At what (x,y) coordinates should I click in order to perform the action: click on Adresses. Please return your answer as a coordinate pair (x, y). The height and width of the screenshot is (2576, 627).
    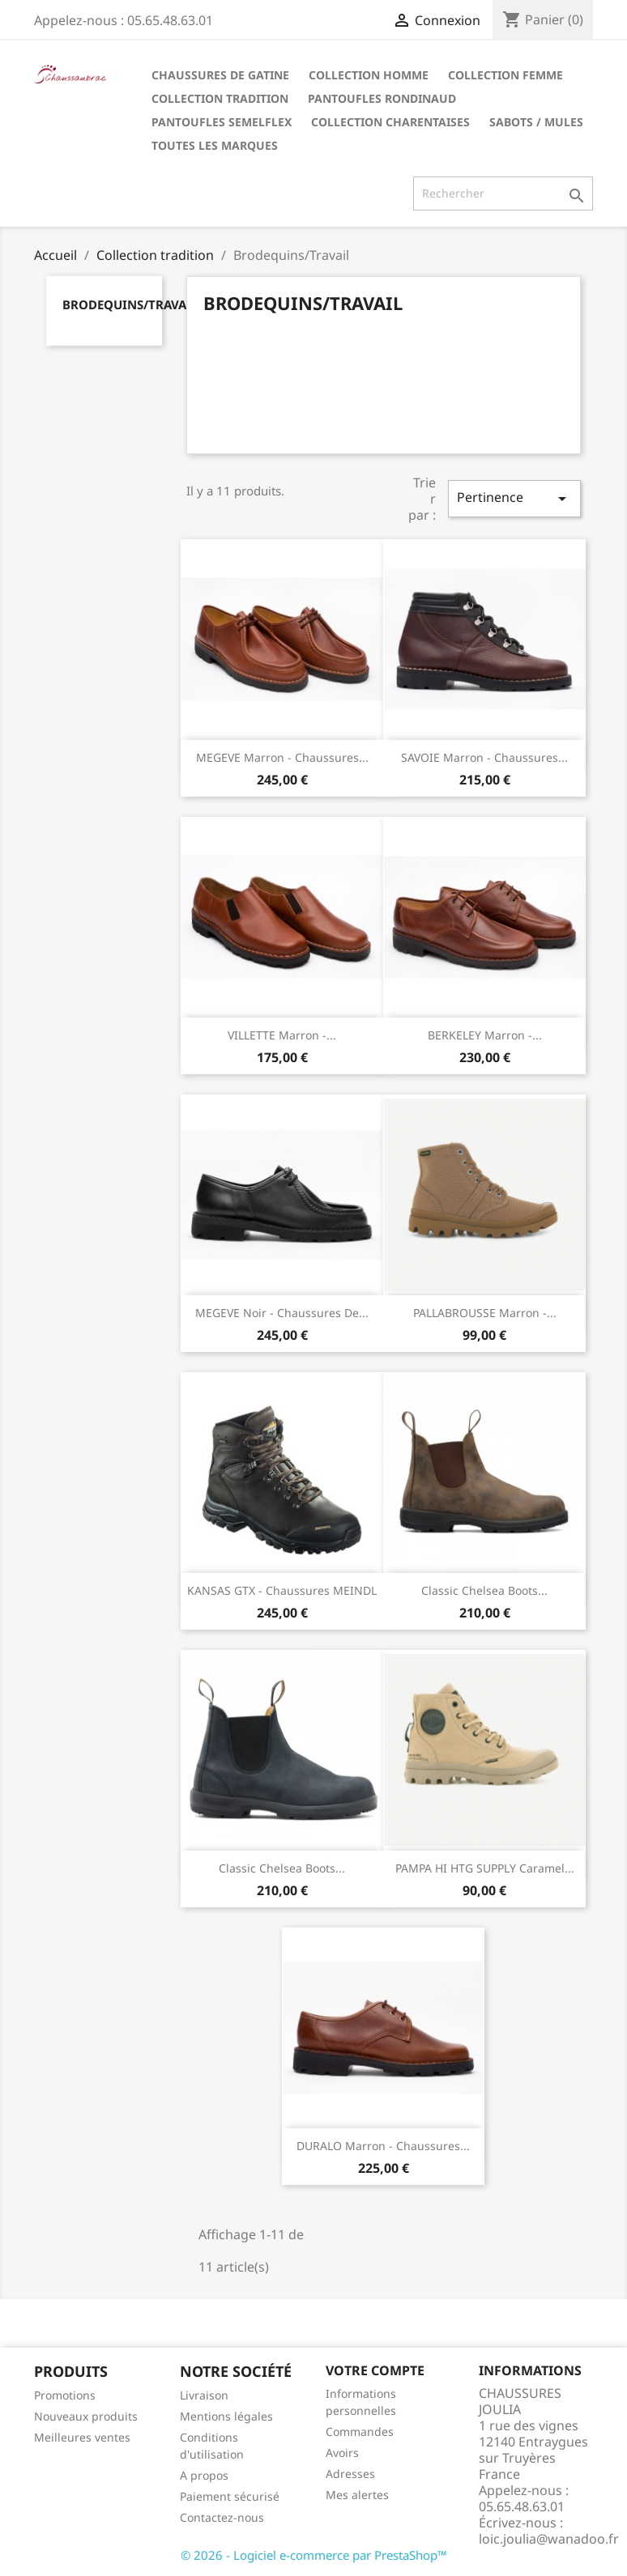
    Looking at the image, I should click on (350, 2473).